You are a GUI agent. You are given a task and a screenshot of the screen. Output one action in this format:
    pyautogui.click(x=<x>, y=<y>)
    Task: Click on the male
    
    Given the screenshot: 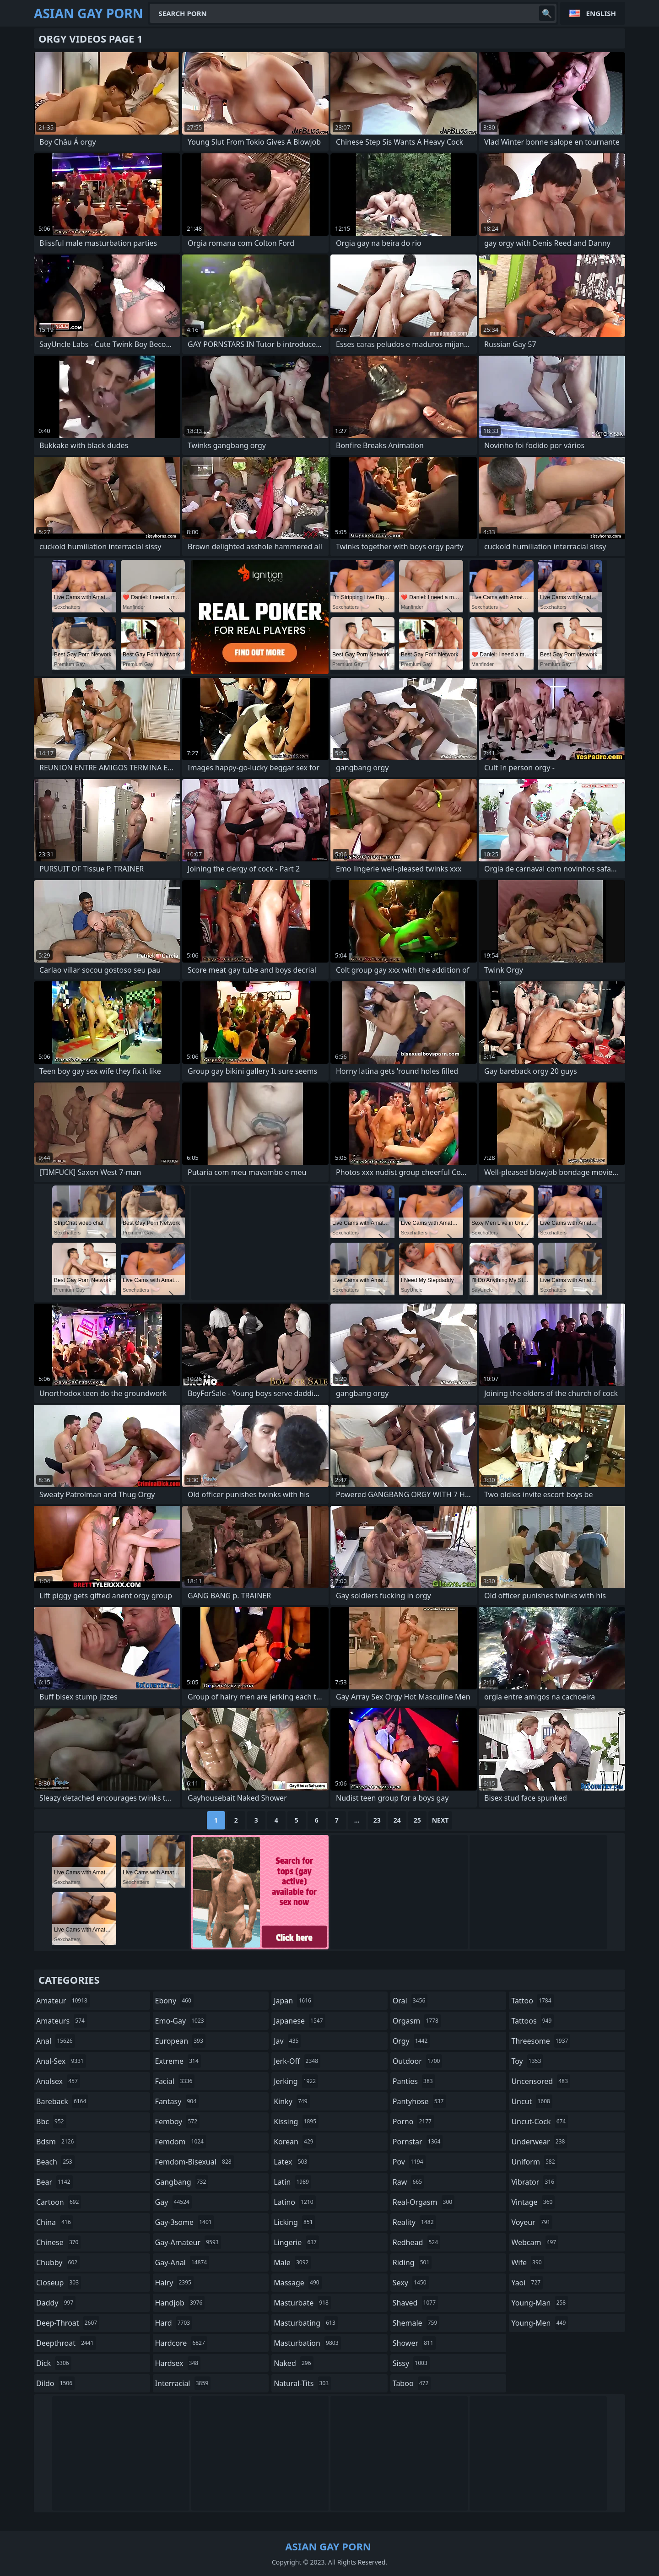 What is the action you would take?
    pyautogui.click(x=292, y=2262)
    